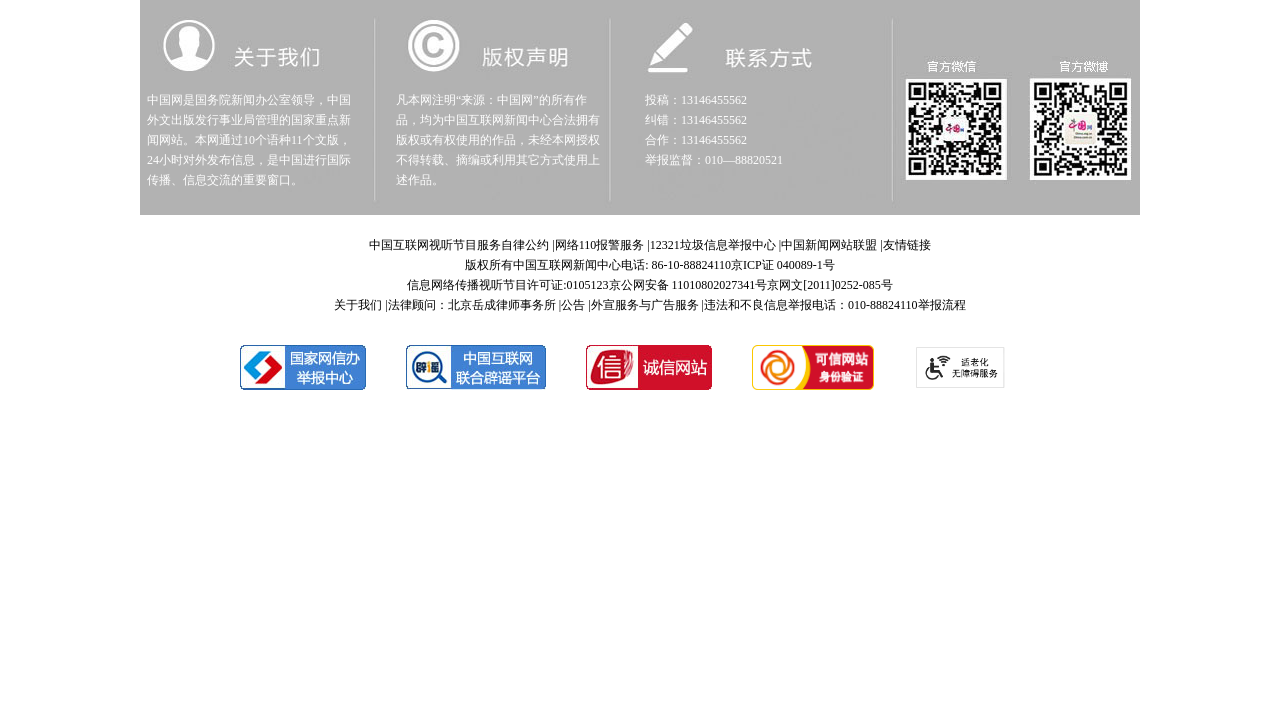 This screenshot has height=720, width=1280. I want to click on 关于我们, so click(358, 305).